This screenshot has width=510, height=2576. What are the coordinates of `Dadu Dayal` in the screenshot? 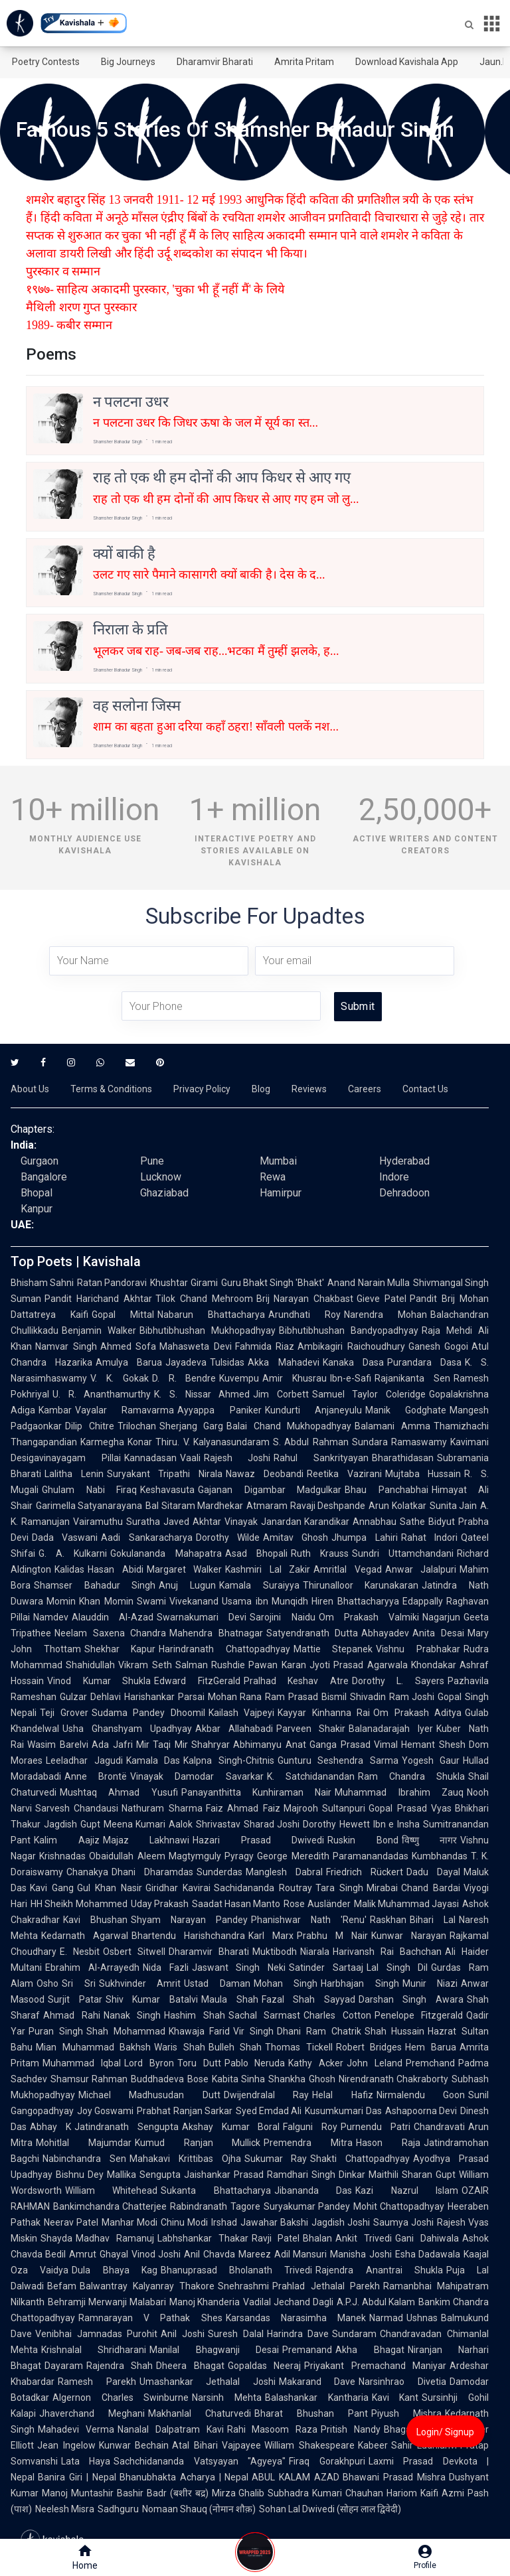 It's located at (433, 1872).